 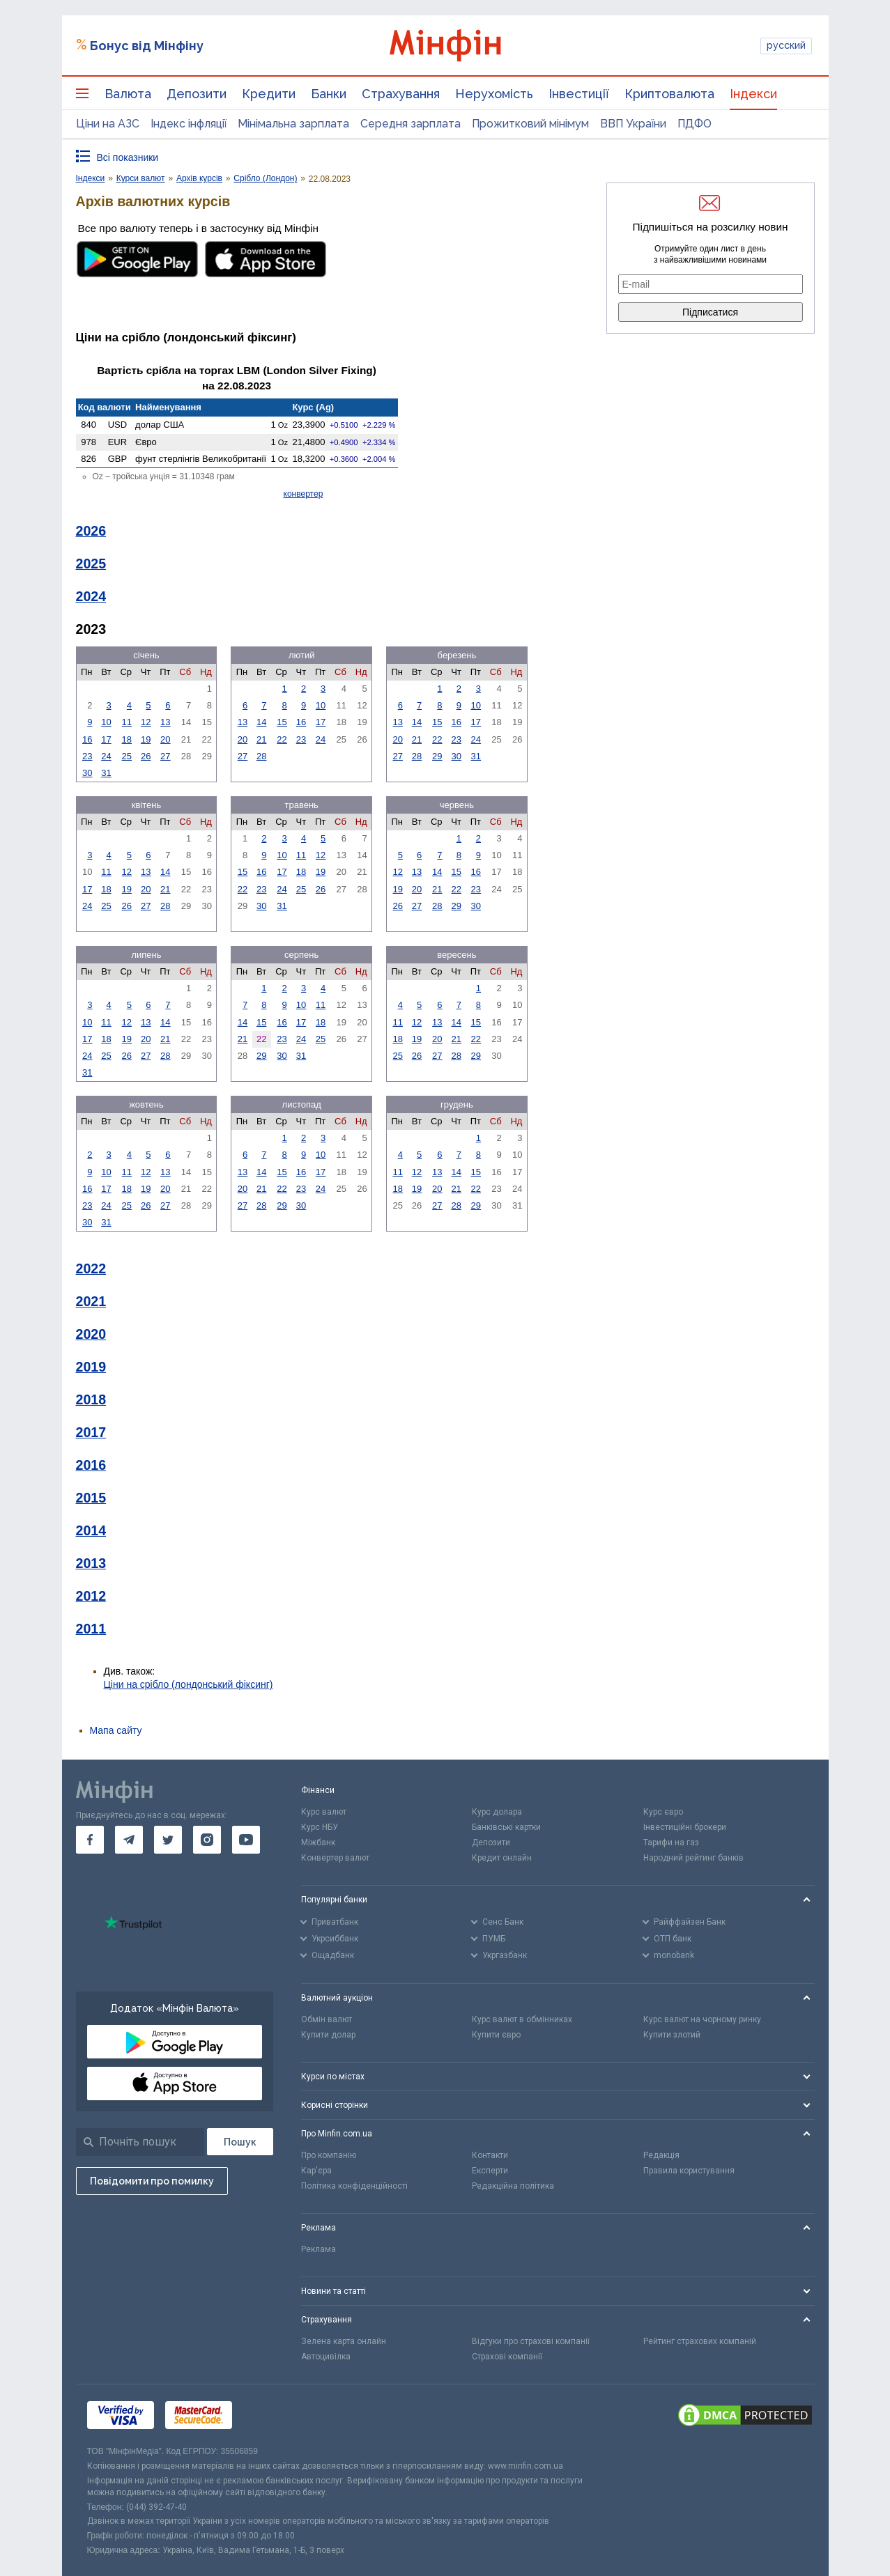 What do you see at coordinates (328, 93) in the screenshot?
I see `Банки` at bounding box center [328, 93].